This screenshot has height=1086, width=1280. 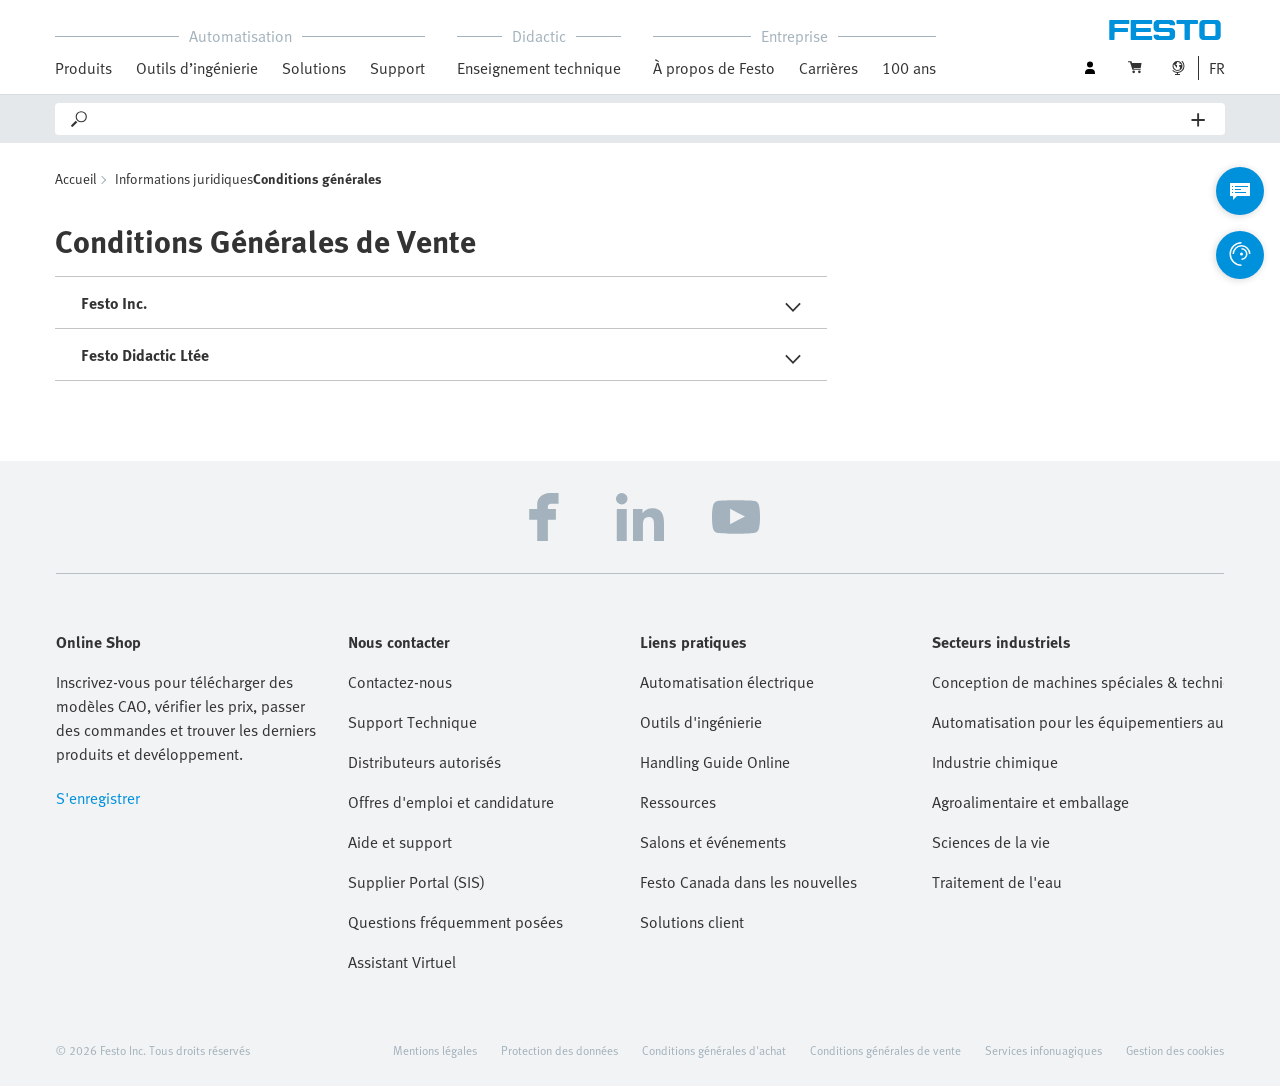 I want to click on Automatisation pour les équipementiers automobiles, so click(x=1078, y=722).